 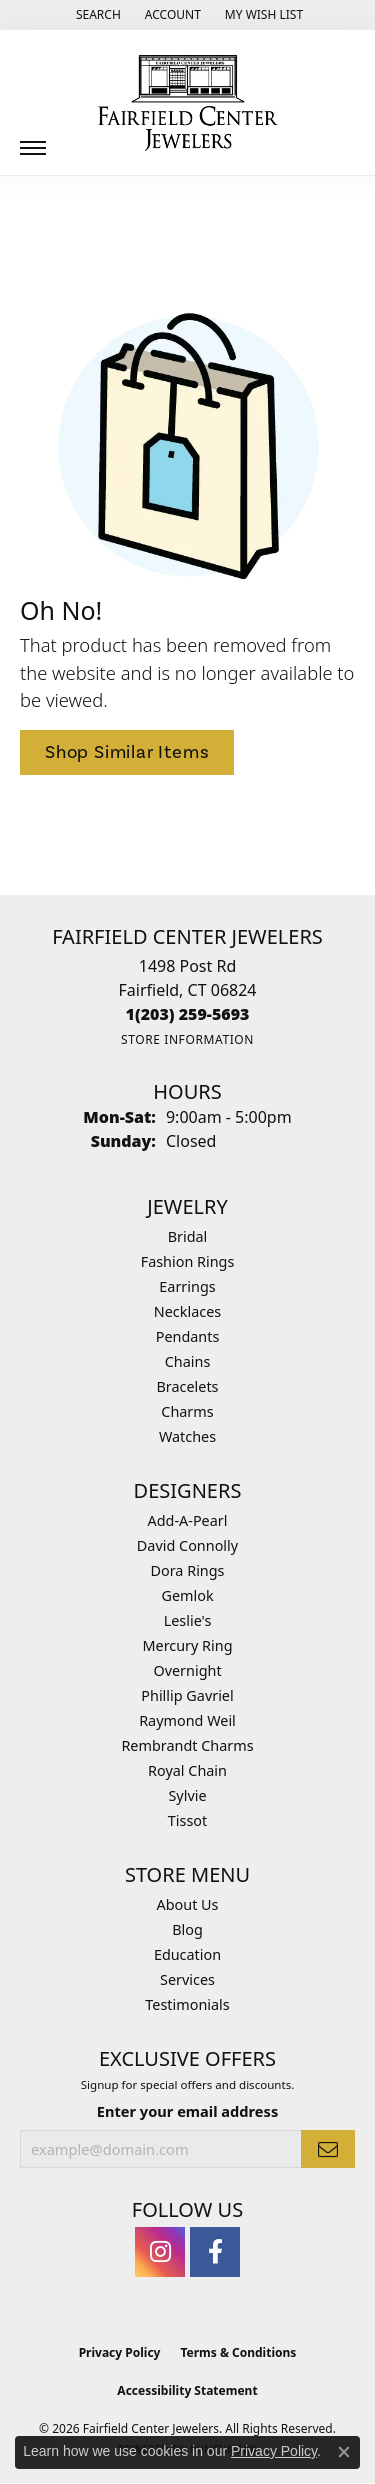 What do you see at coordinates (33, 140) in the screenshot?
I see `[Toggle navigation]` at bounding box center [33, 140].